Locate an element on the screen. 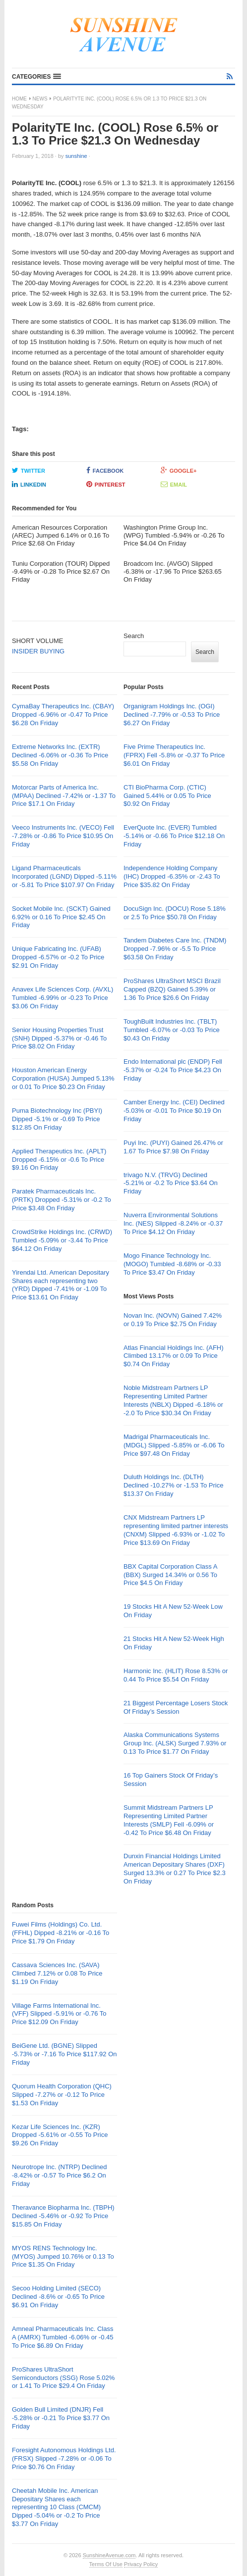 This screenshot has height=2576, width=247. Puma Biotechnology Inc (PBYI) Dipped -5.1% or -0.69 To Price $12.85 On Friday is located at coordinates (57, 1119).